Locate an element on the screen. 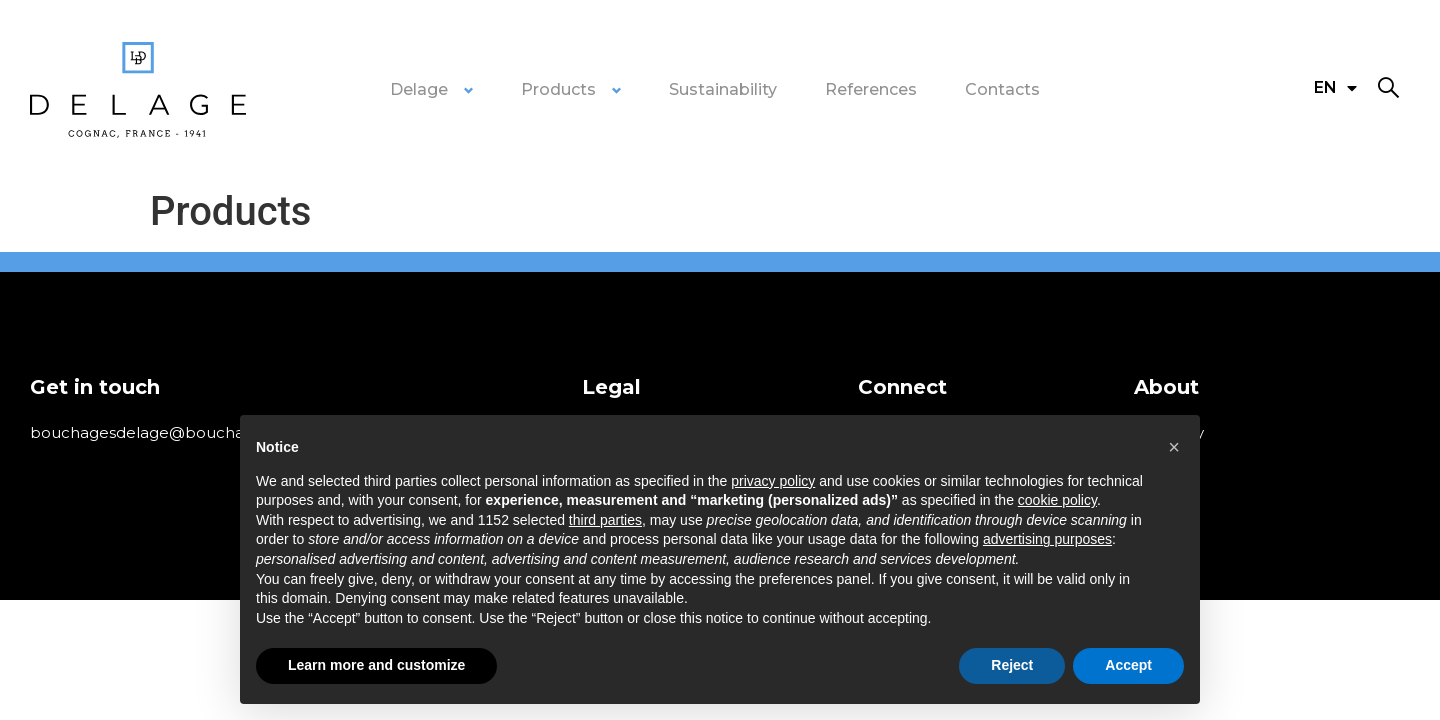 The height and width of the screenshot is (720, 1440). References is located at coordinates (871, 89).